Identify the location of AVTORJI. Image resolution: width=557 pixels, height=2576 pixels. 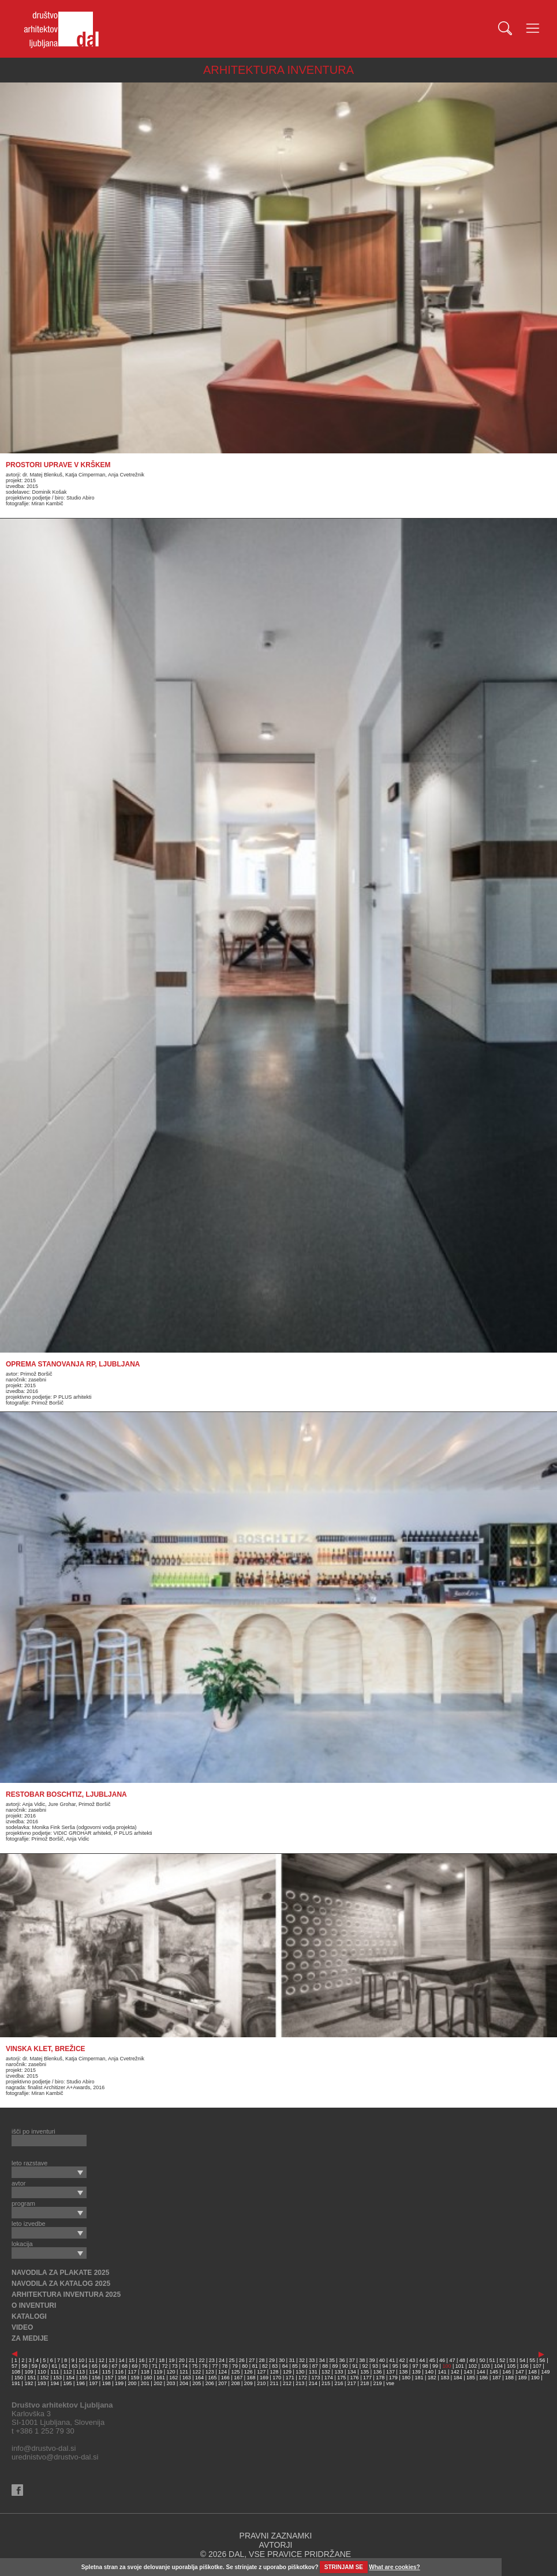
(276, 2544).